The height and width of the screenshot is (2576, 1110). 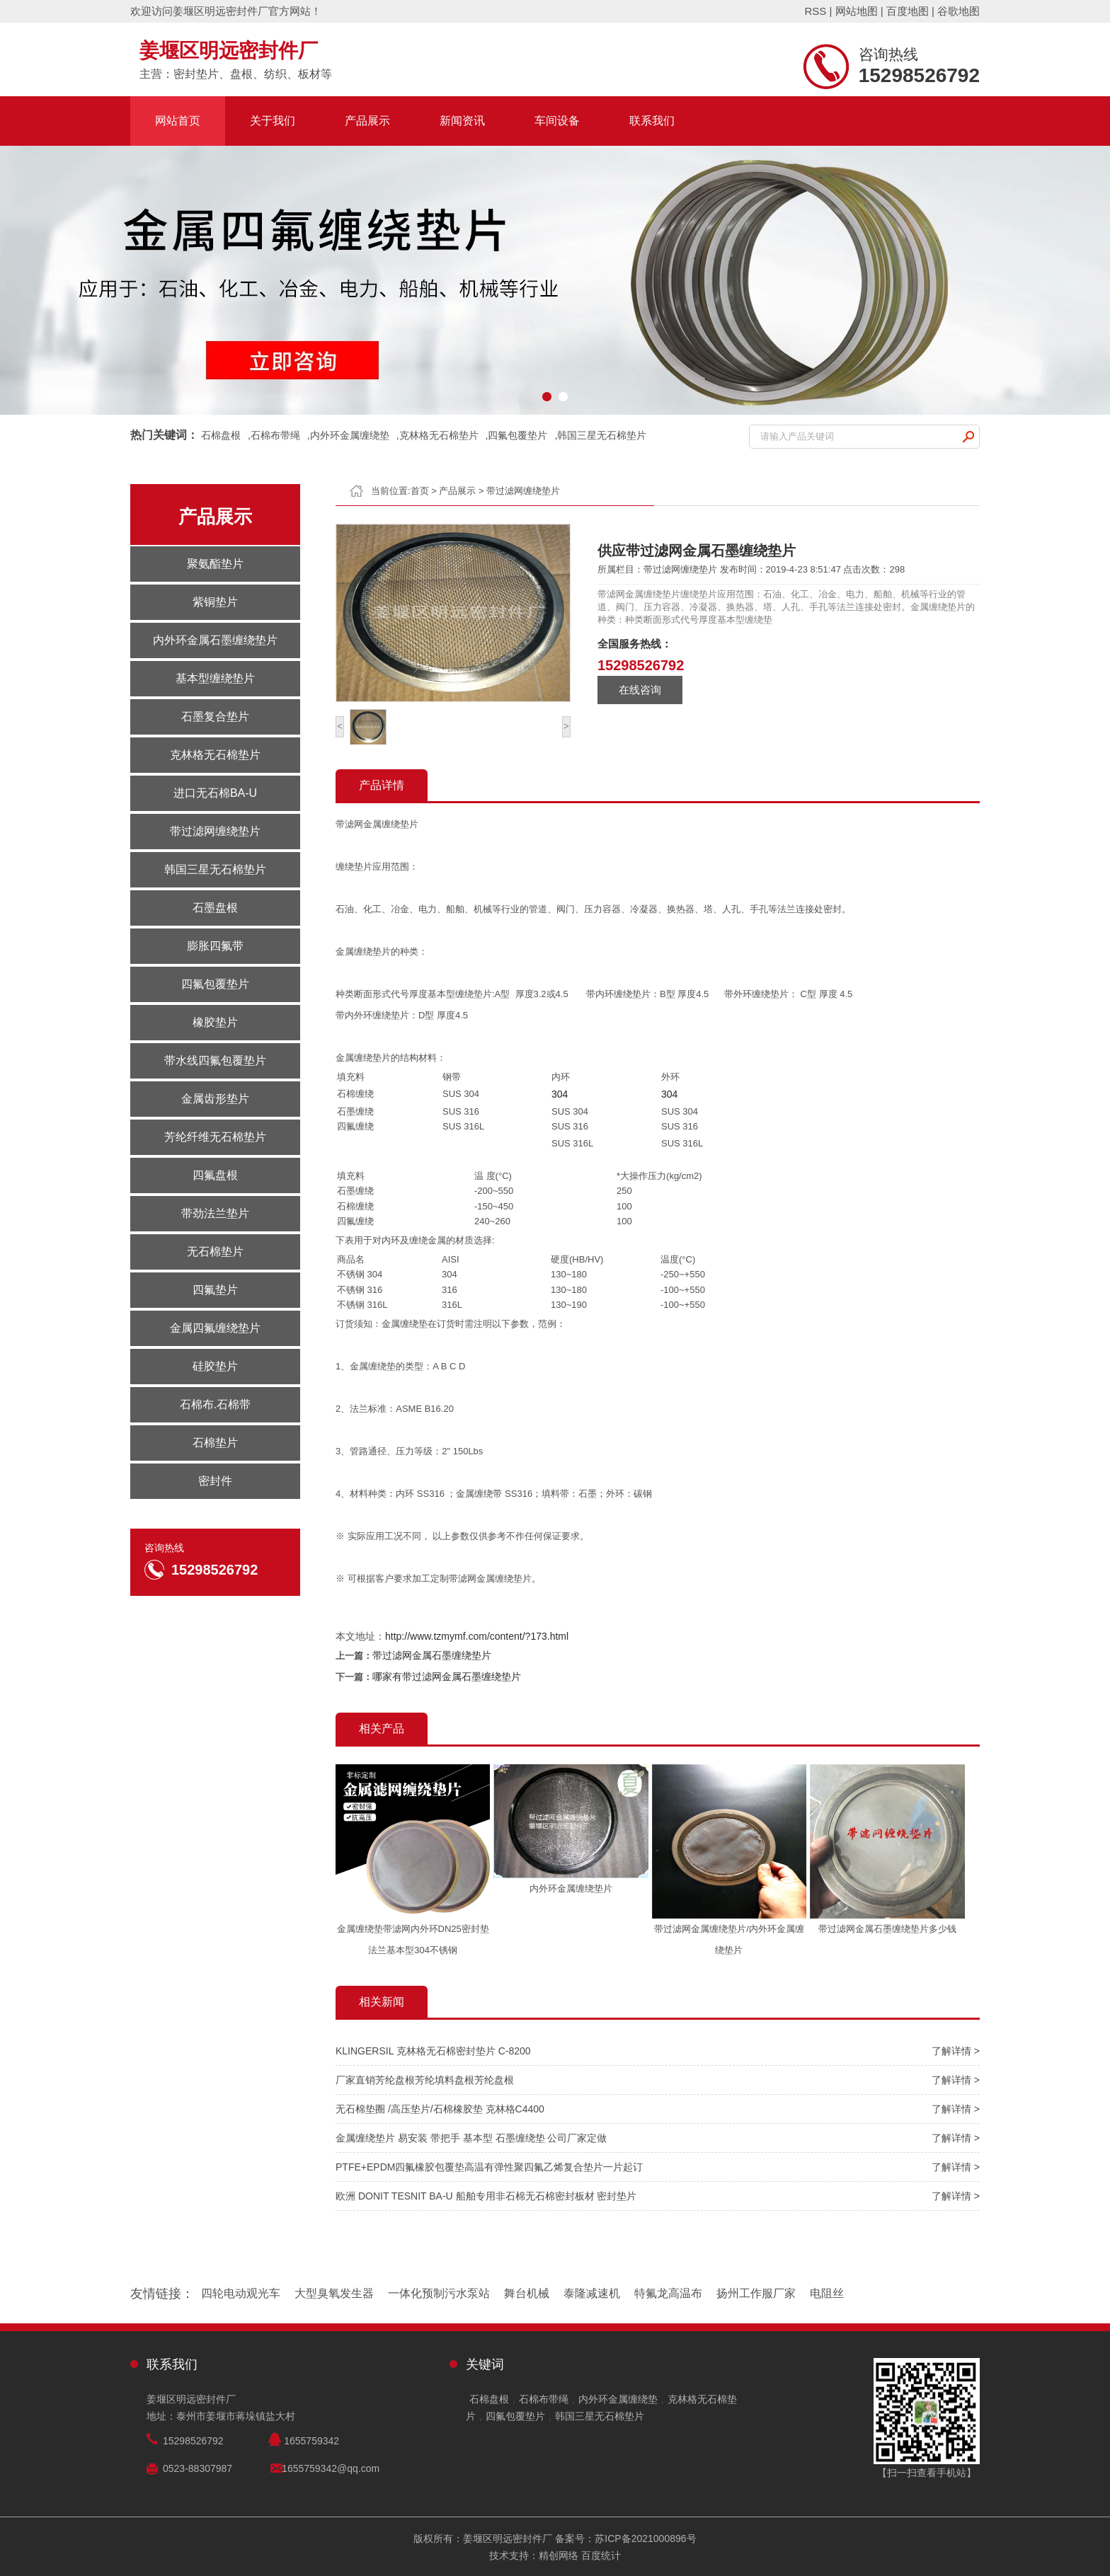 I want to click on 相关新闻, so click(x=381, y=2002).